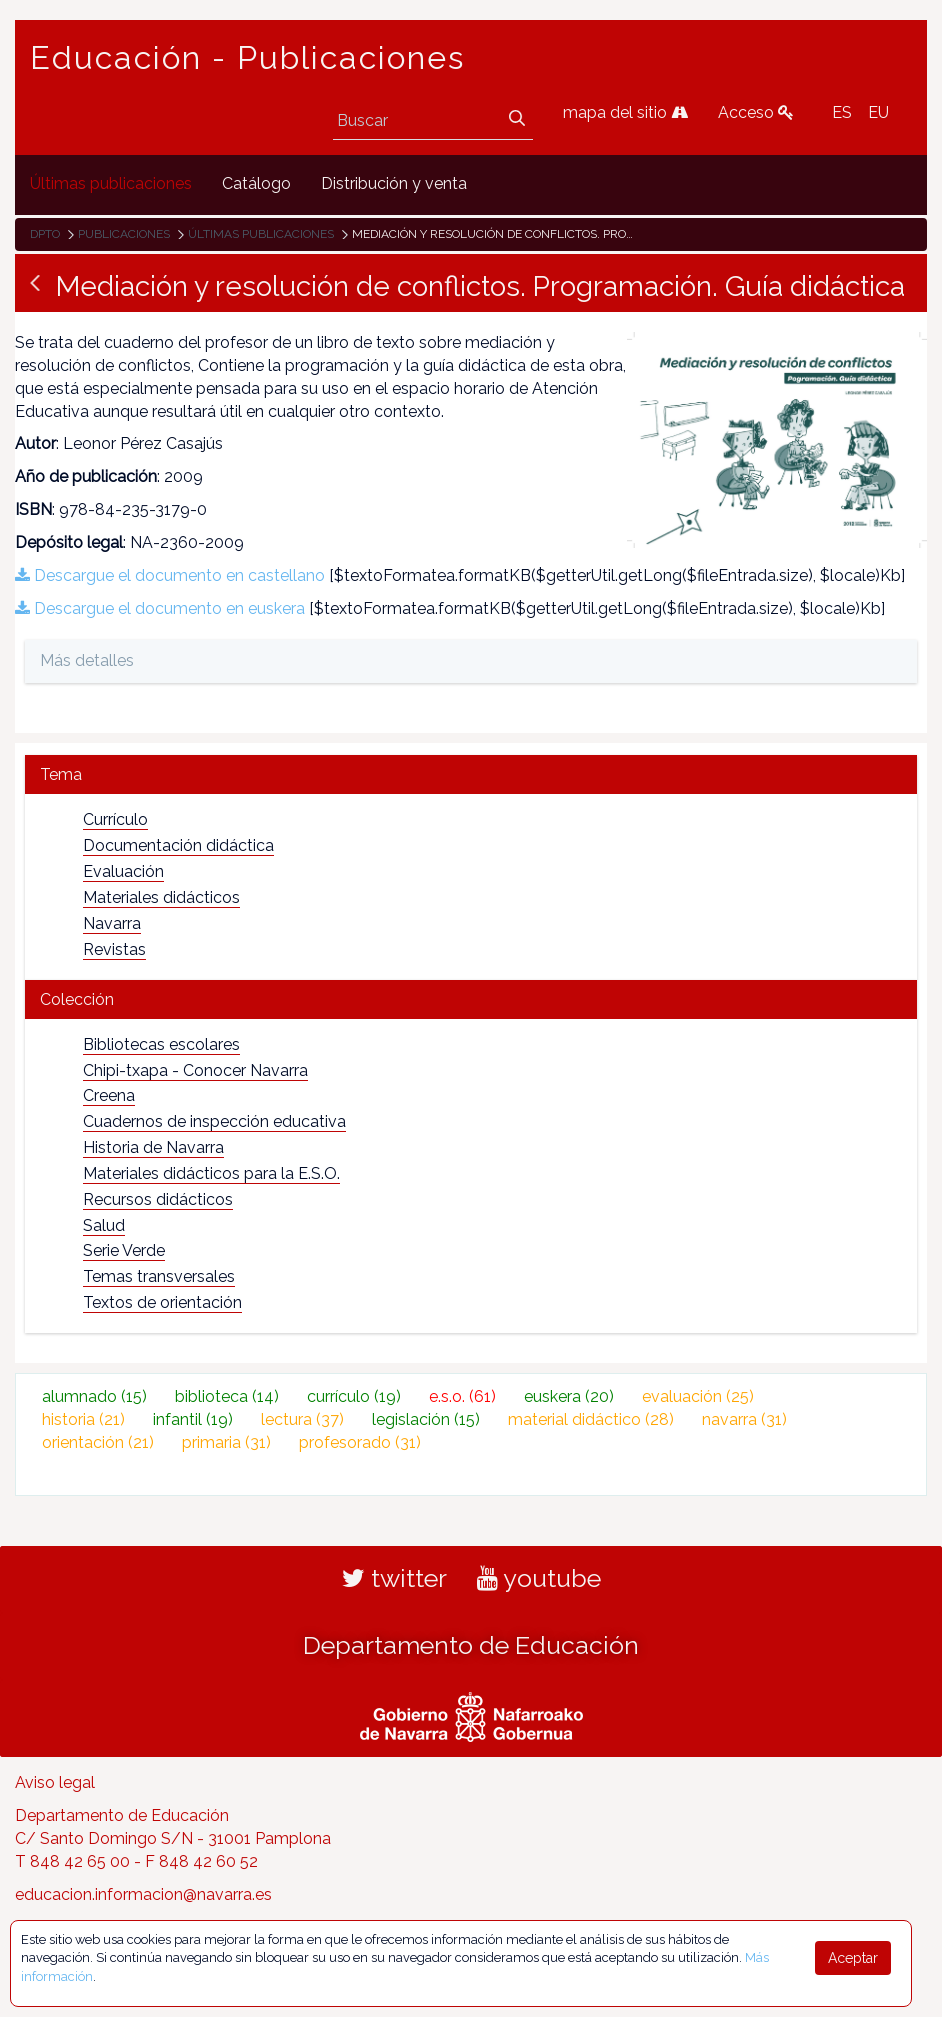 The width and height of the screenshot is (942, 2017). What do you see at coordinates (744, 1419) in the screenshot?
I see `navarra` at bounding box center [744, 1419].